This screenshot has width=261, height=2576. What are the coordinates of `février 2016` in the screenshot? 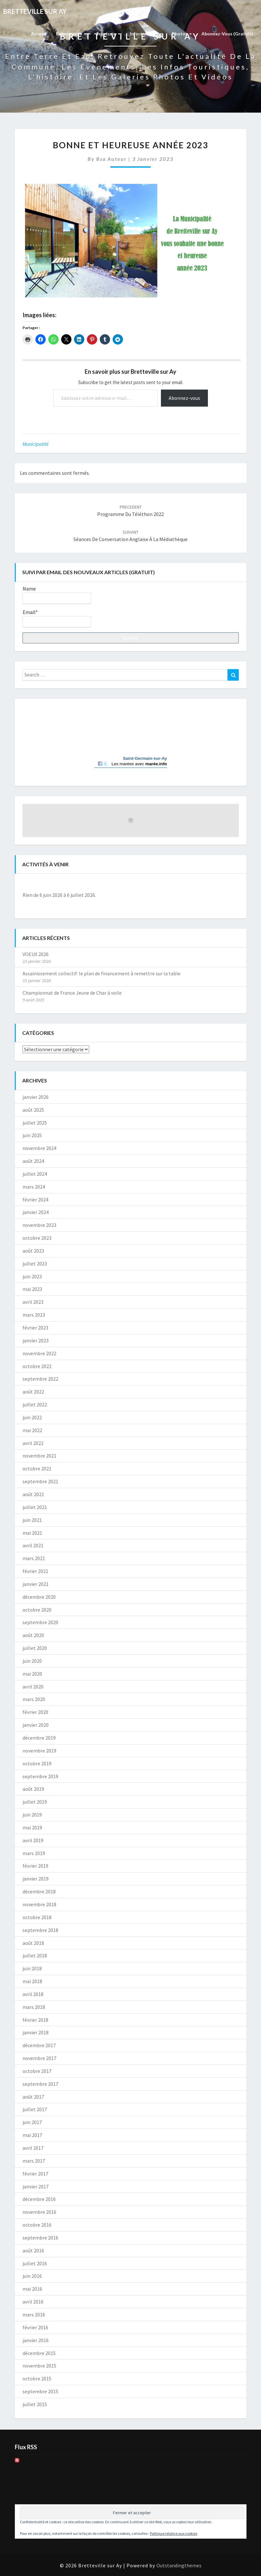 It's located at (35, 2327).